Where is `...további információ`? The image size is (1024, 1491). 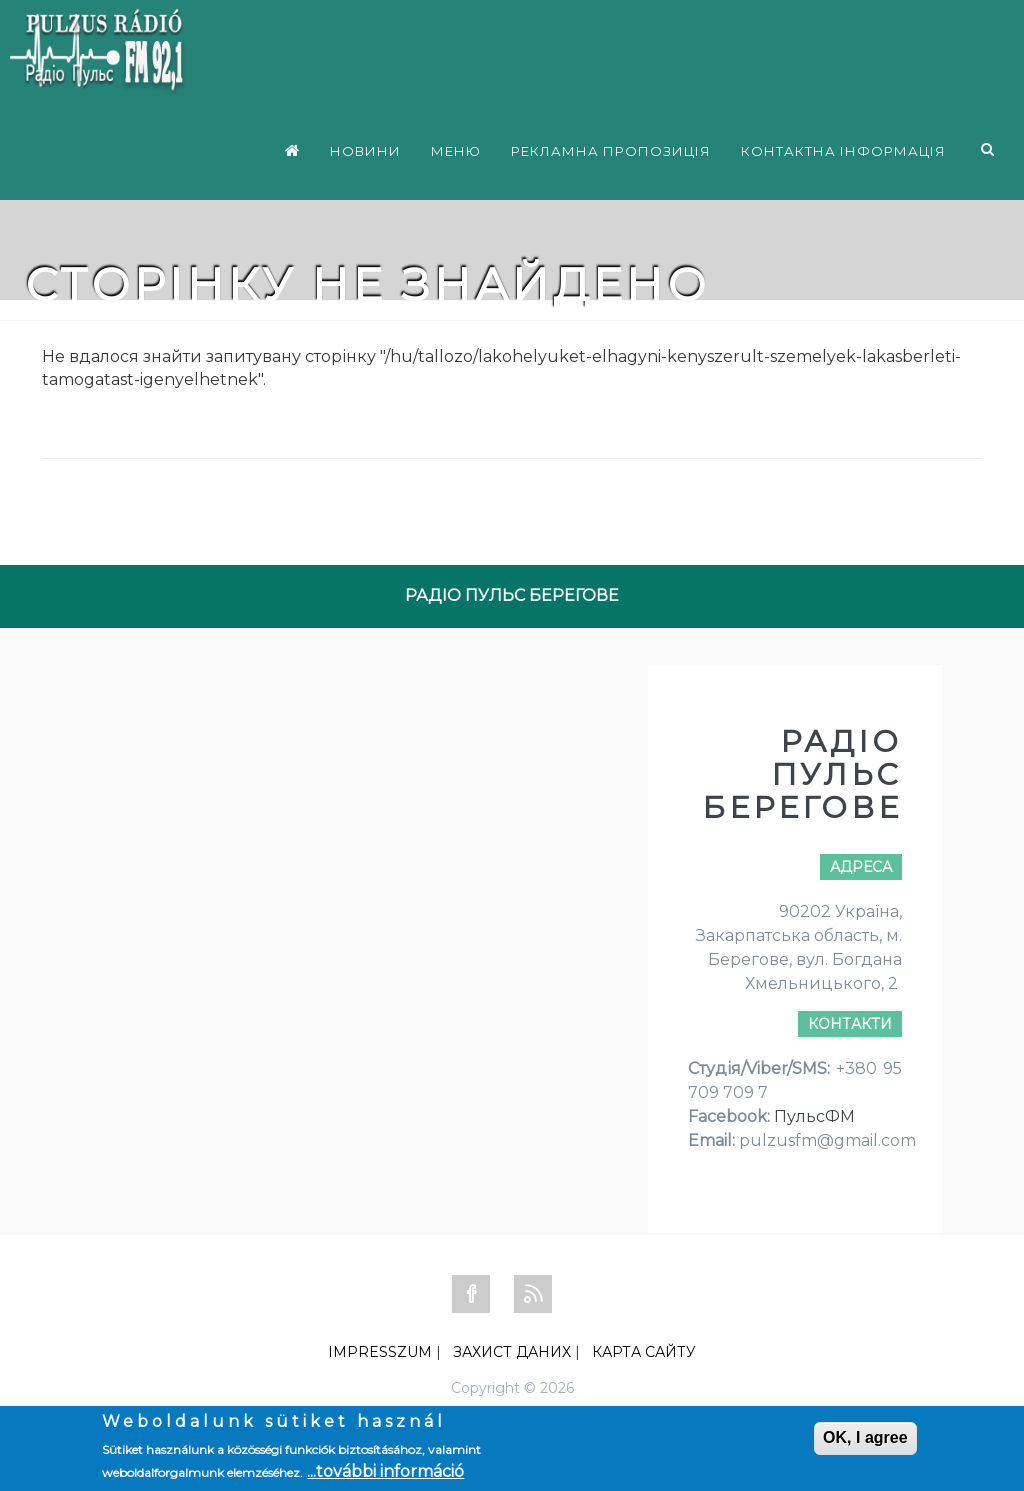
...további információ is located at coordinates (385, 1471).